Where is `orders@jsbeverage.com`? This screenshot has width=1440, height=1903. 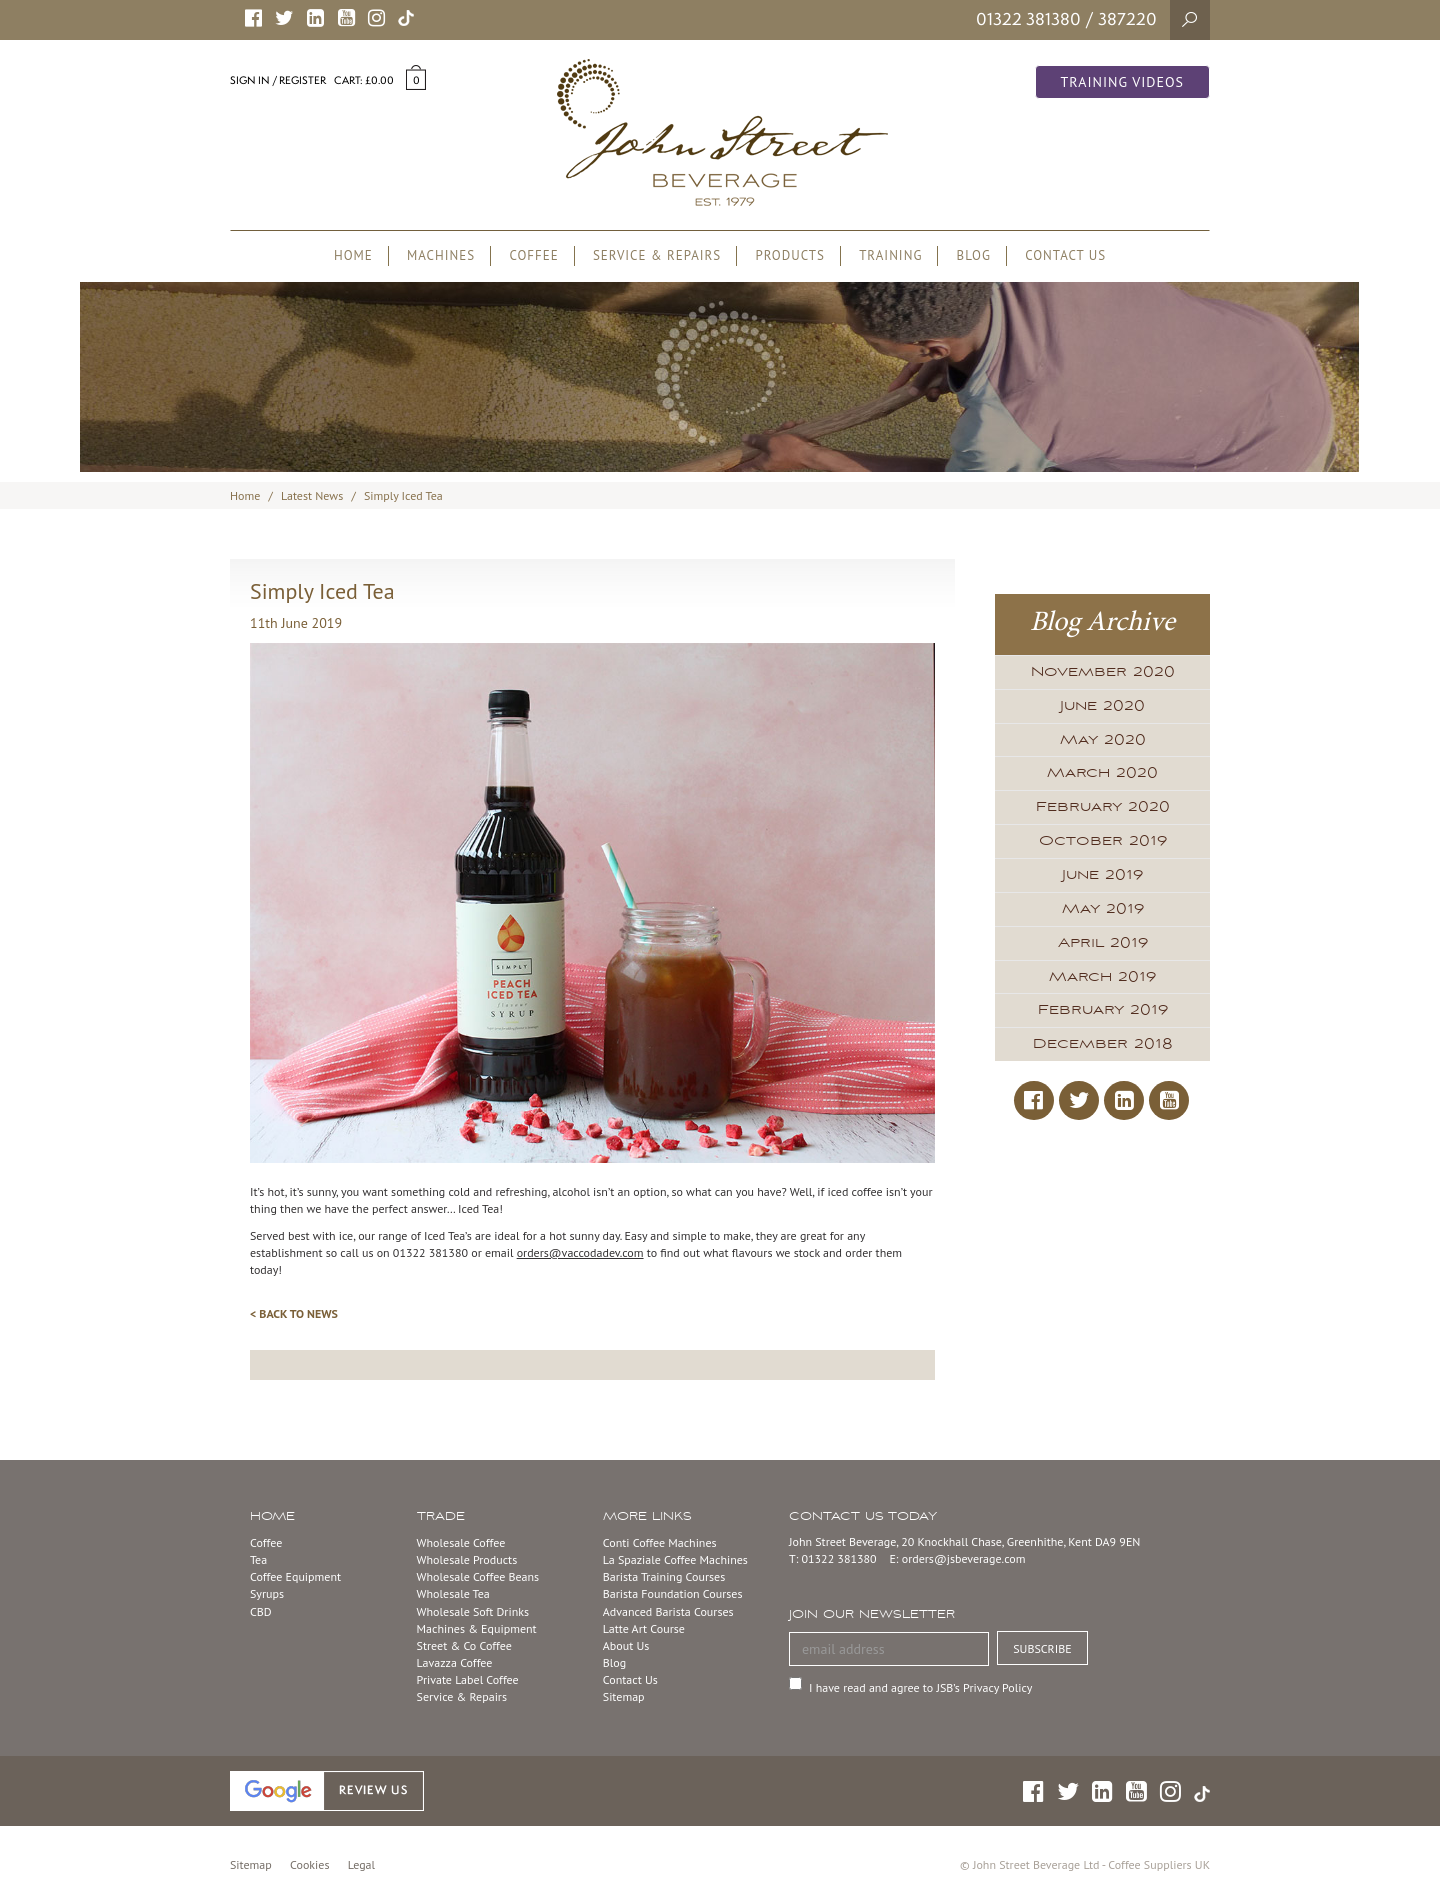 orders@jsbeverage.com is located at coordinates (964, 1558).